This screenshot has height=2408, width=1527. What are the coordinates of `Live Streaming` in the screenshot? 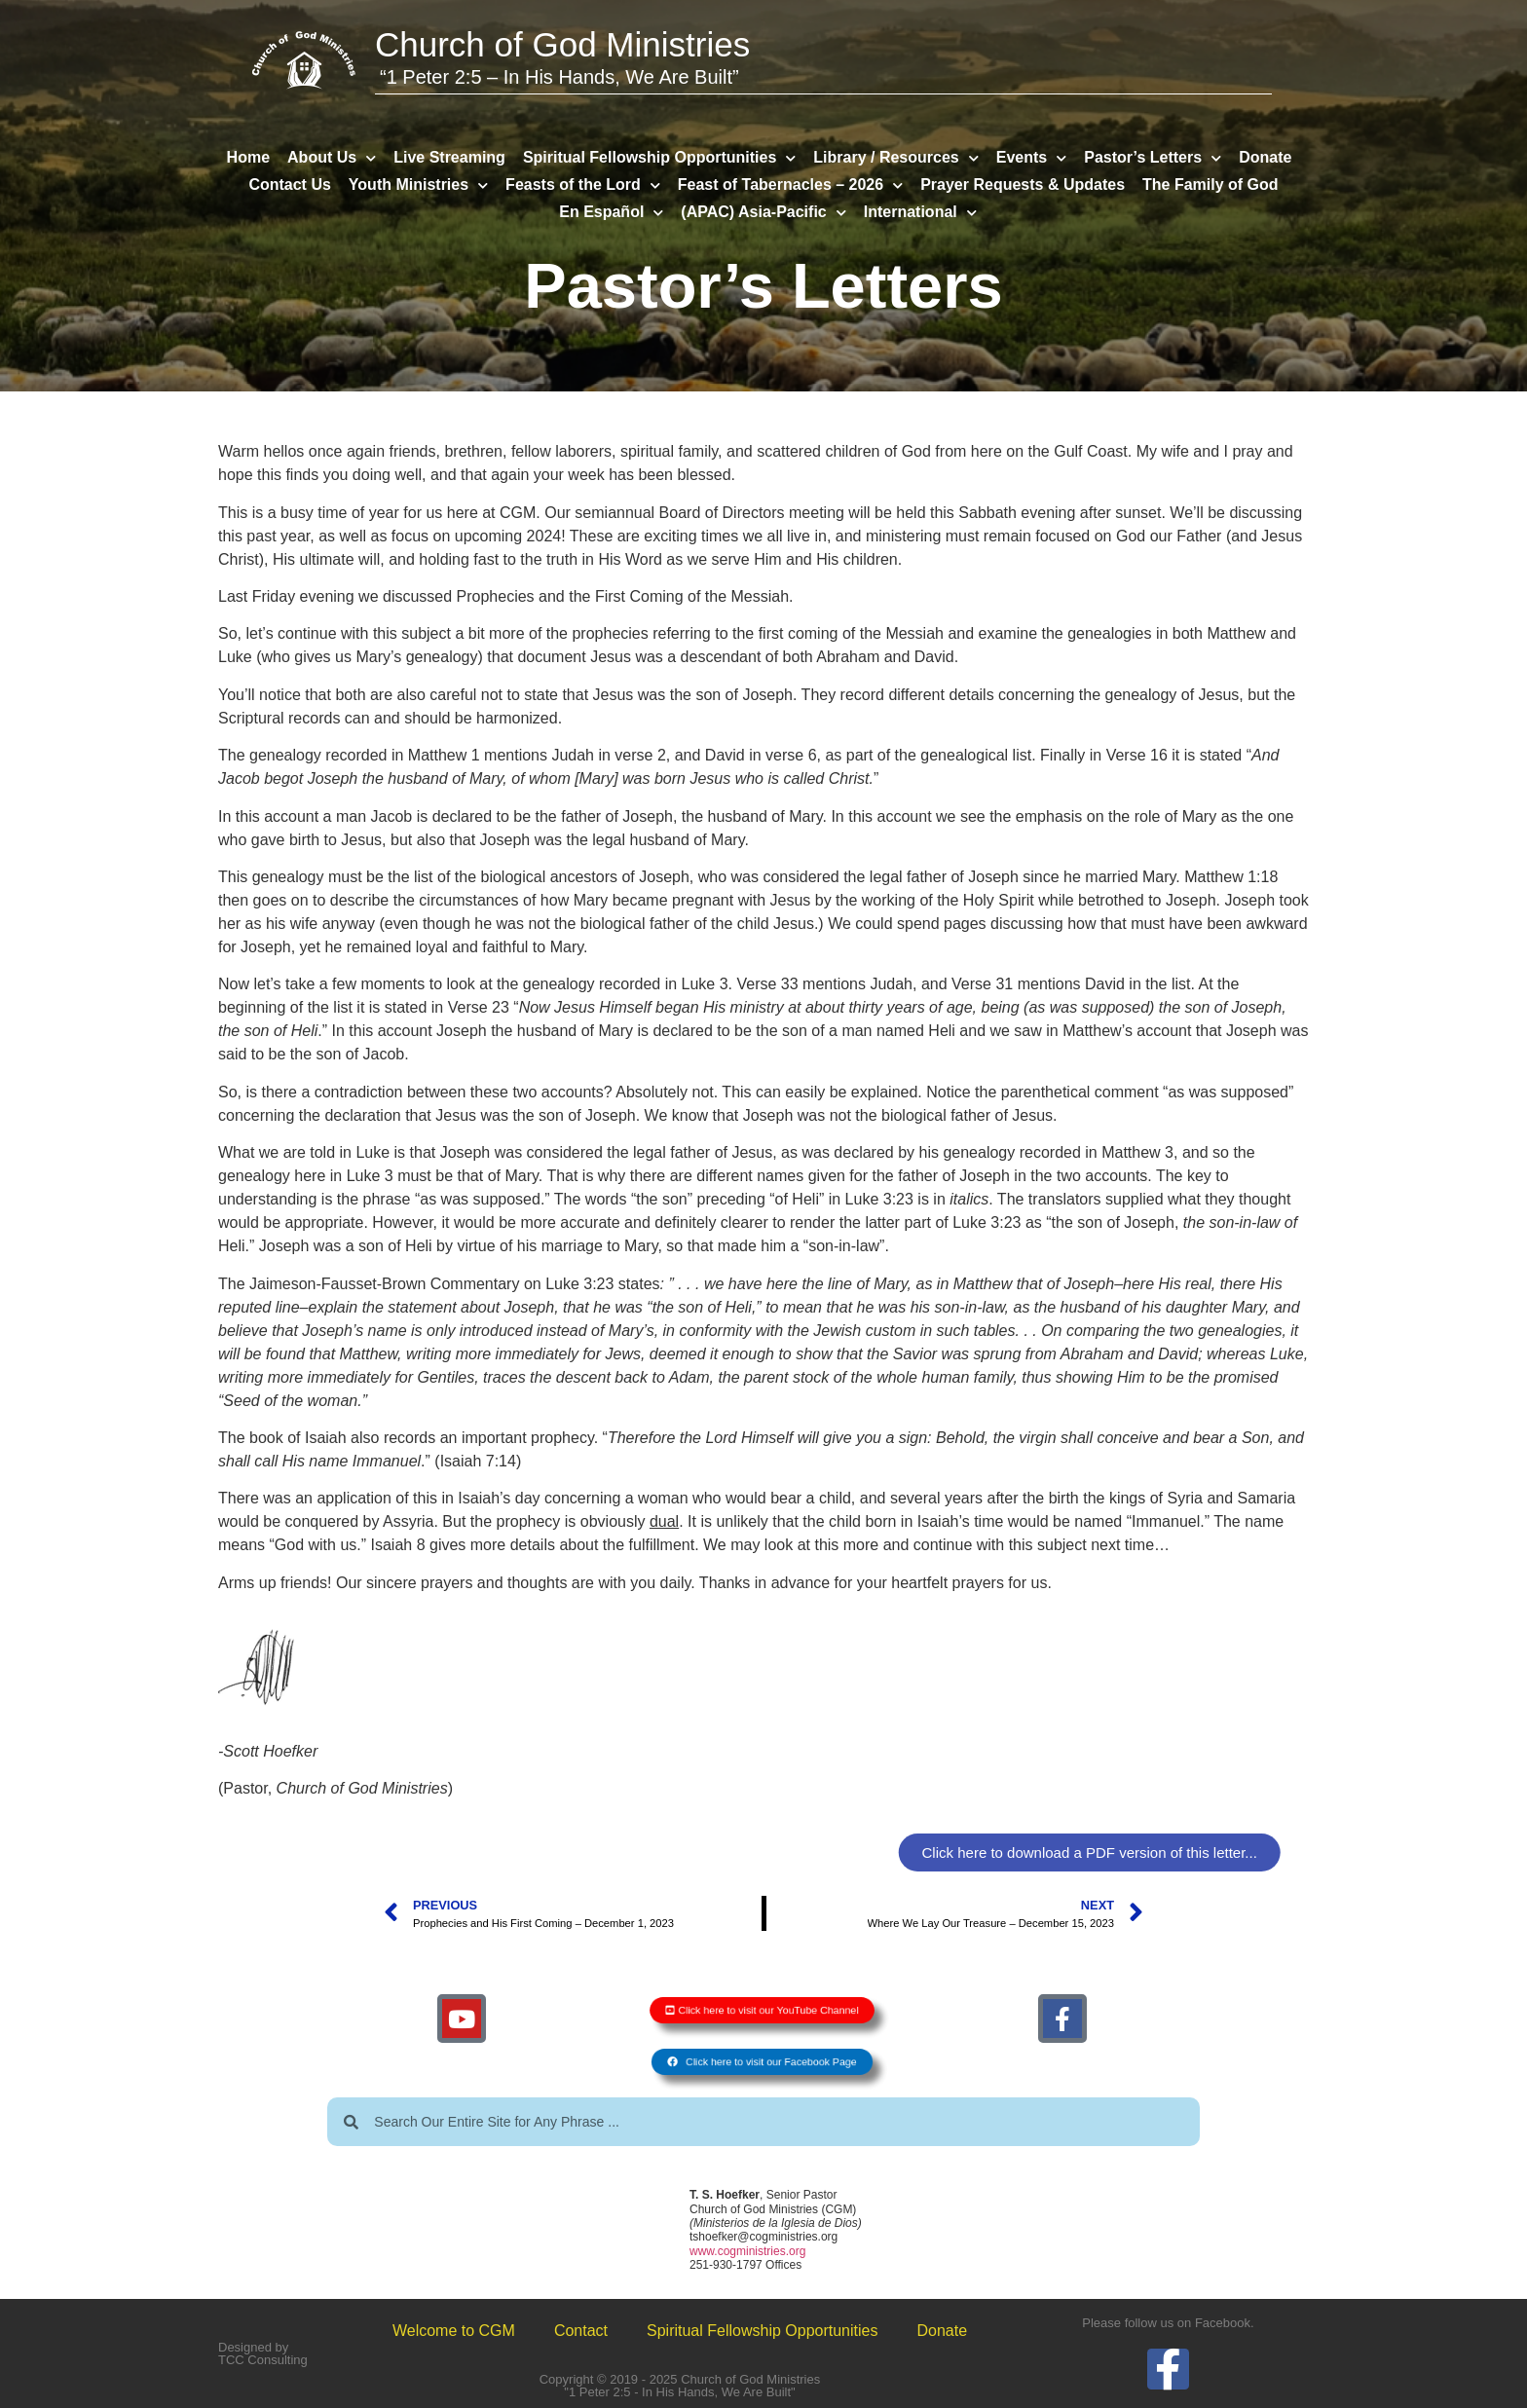 It's located at (449, 157).